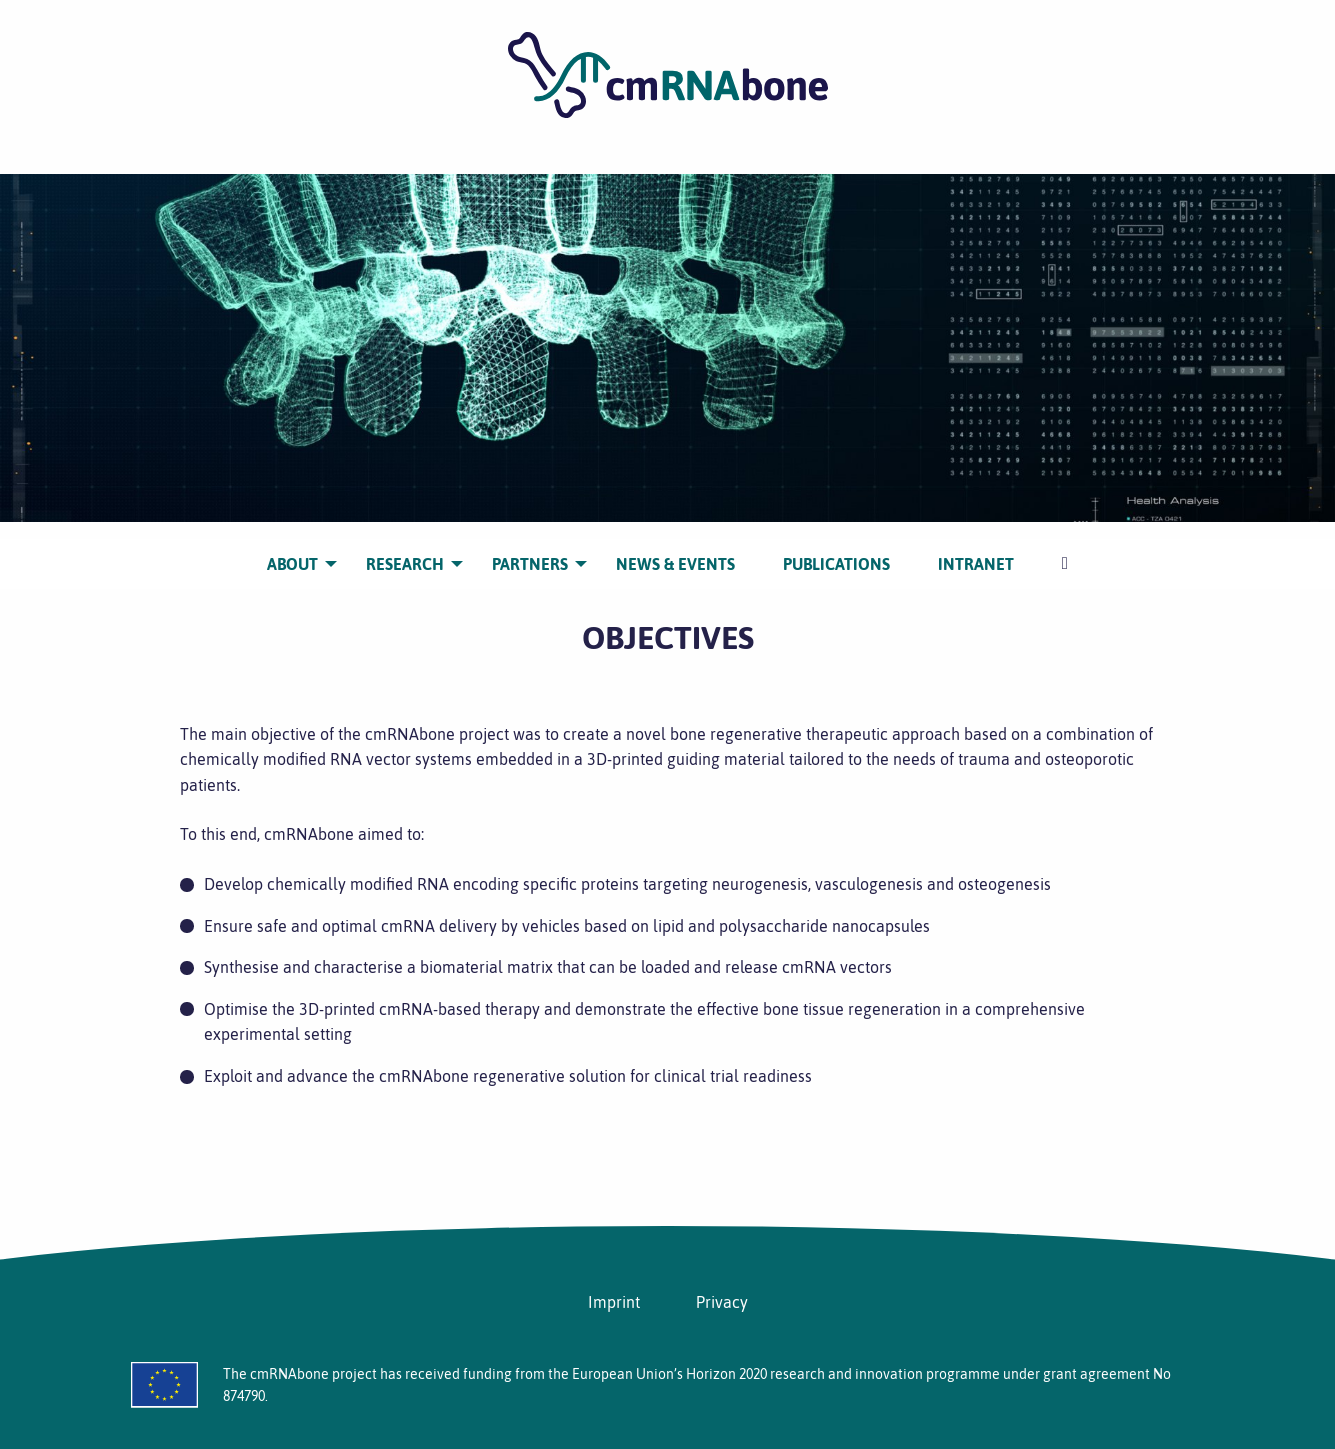 This screenshot has height=1449, width=1335. Describe the element at coordinates (976, 548) in the screenshot. I see `INTRANET` at that location.